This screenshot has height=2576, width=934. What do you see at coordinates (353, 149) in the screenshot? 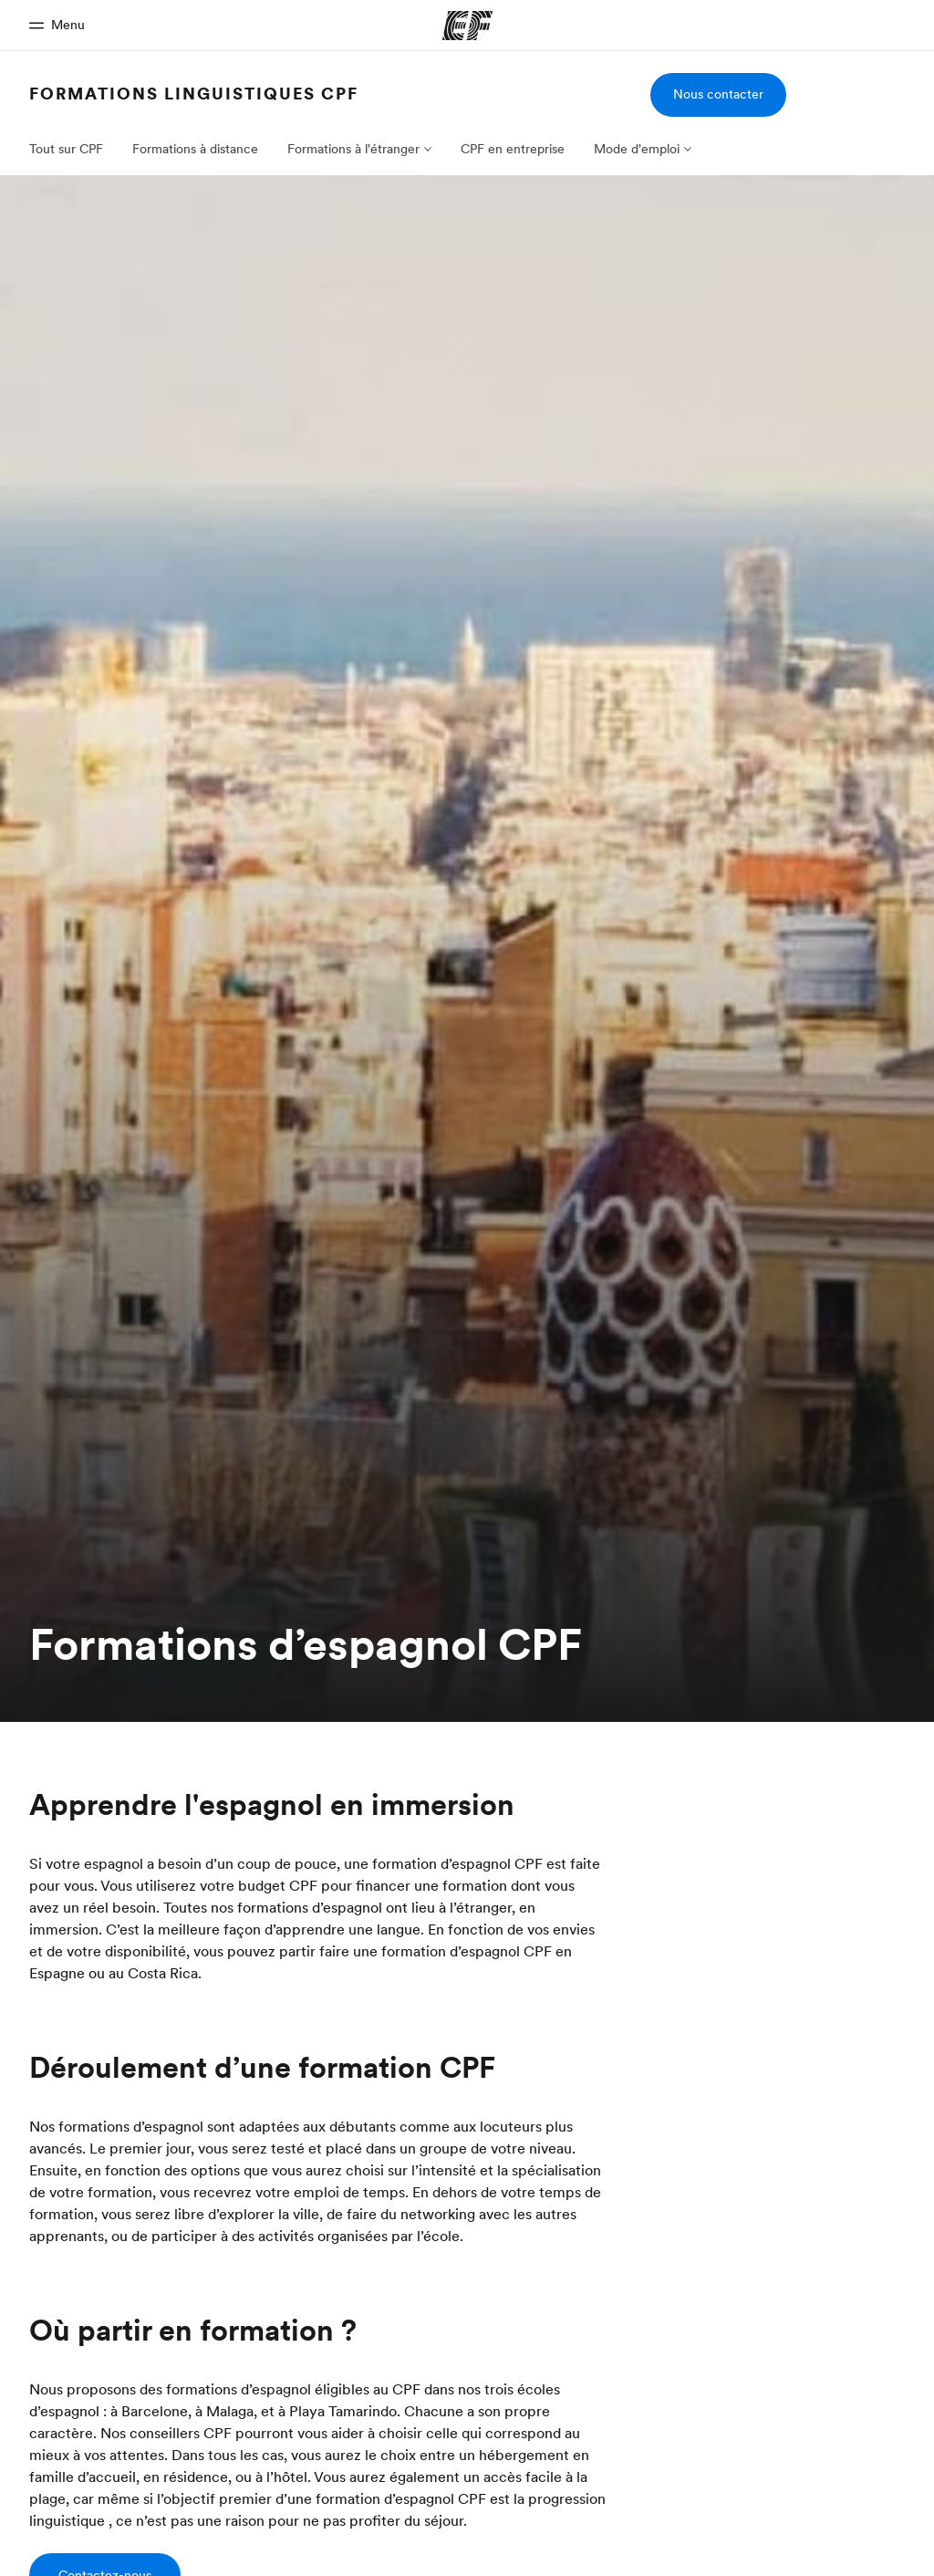
I see `Formations à l'étranger` at bounding box center [353, 149].